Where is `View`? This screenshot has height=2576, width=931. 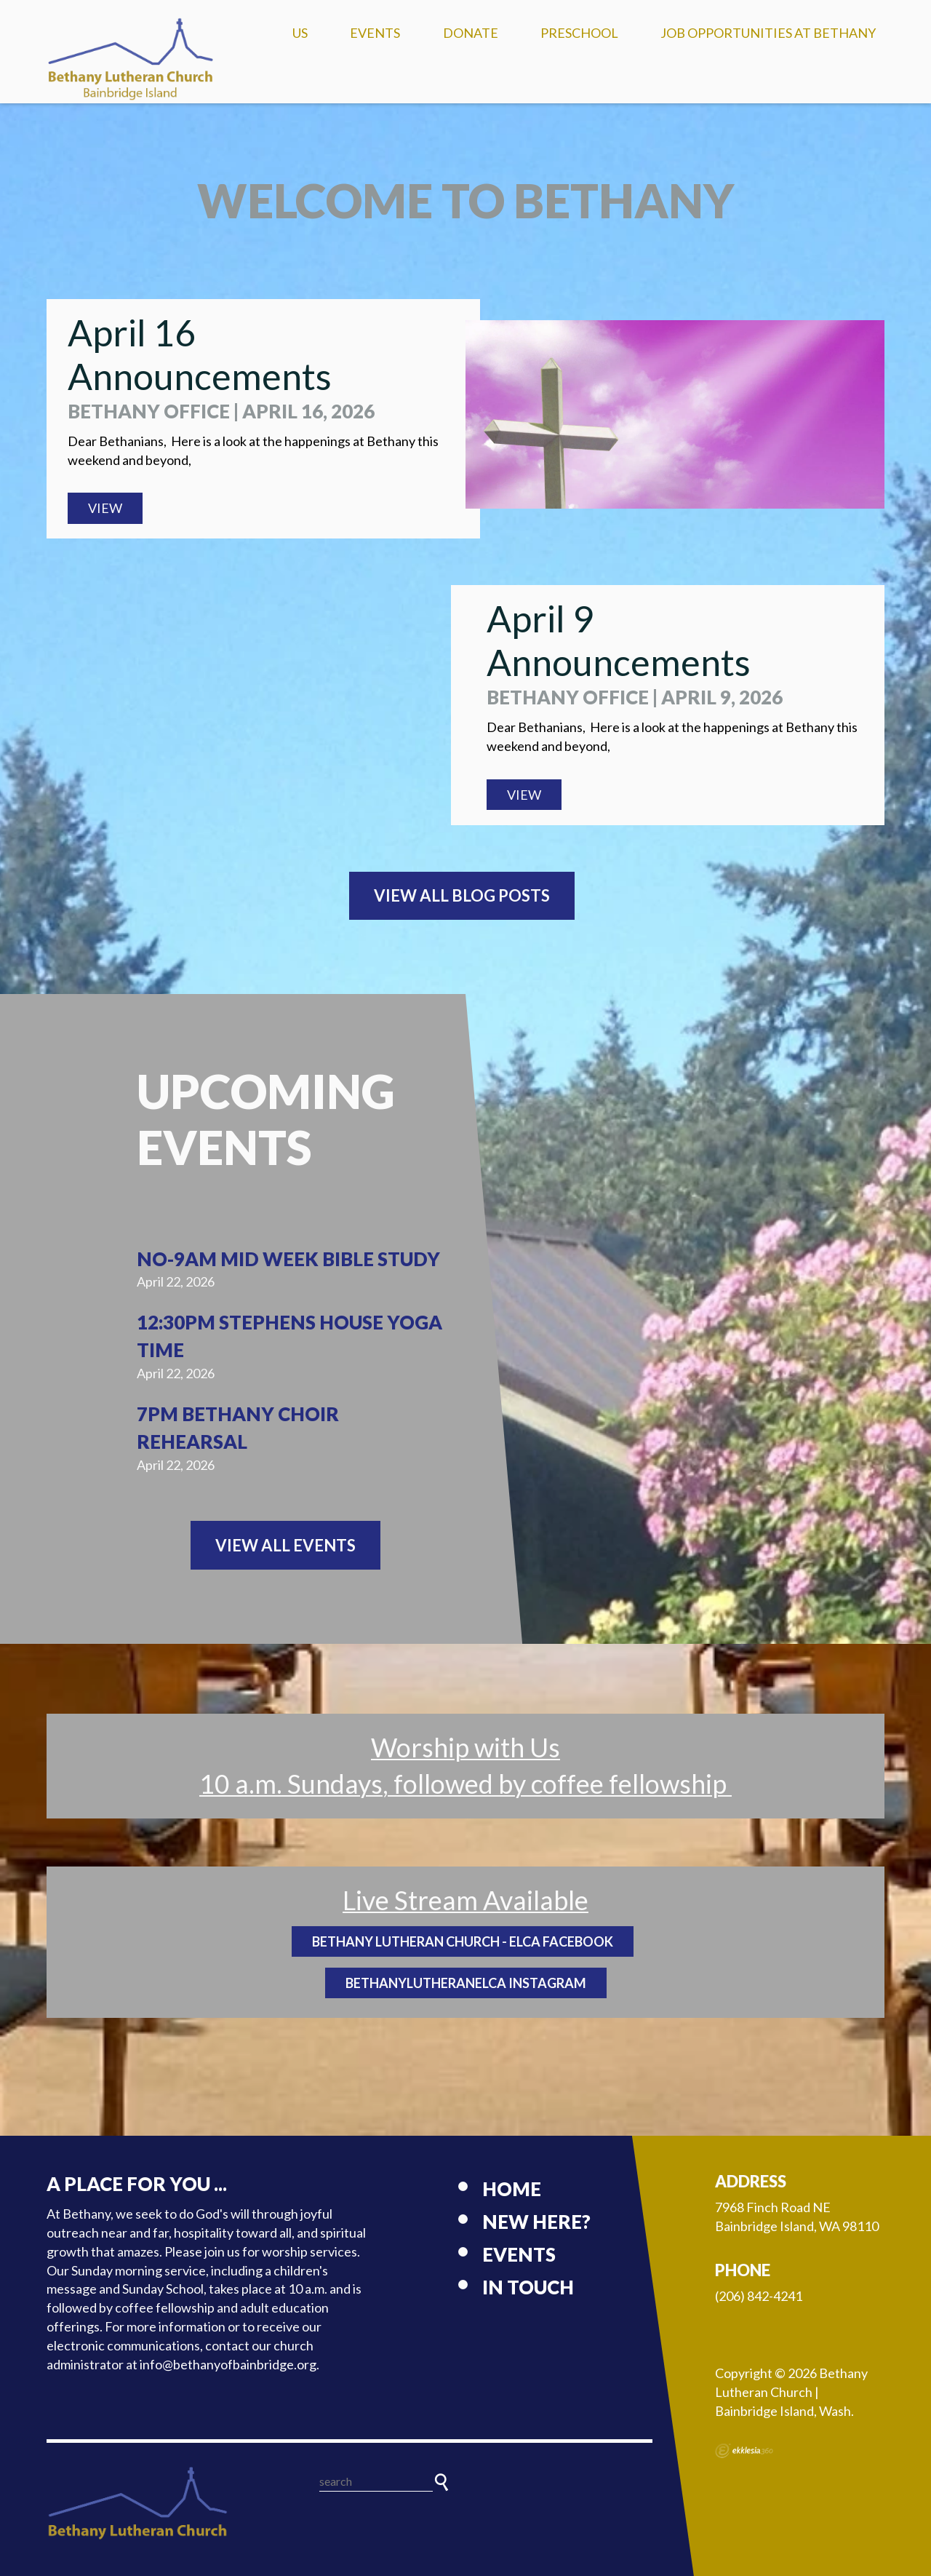 View is located at coordinates (105, 508).